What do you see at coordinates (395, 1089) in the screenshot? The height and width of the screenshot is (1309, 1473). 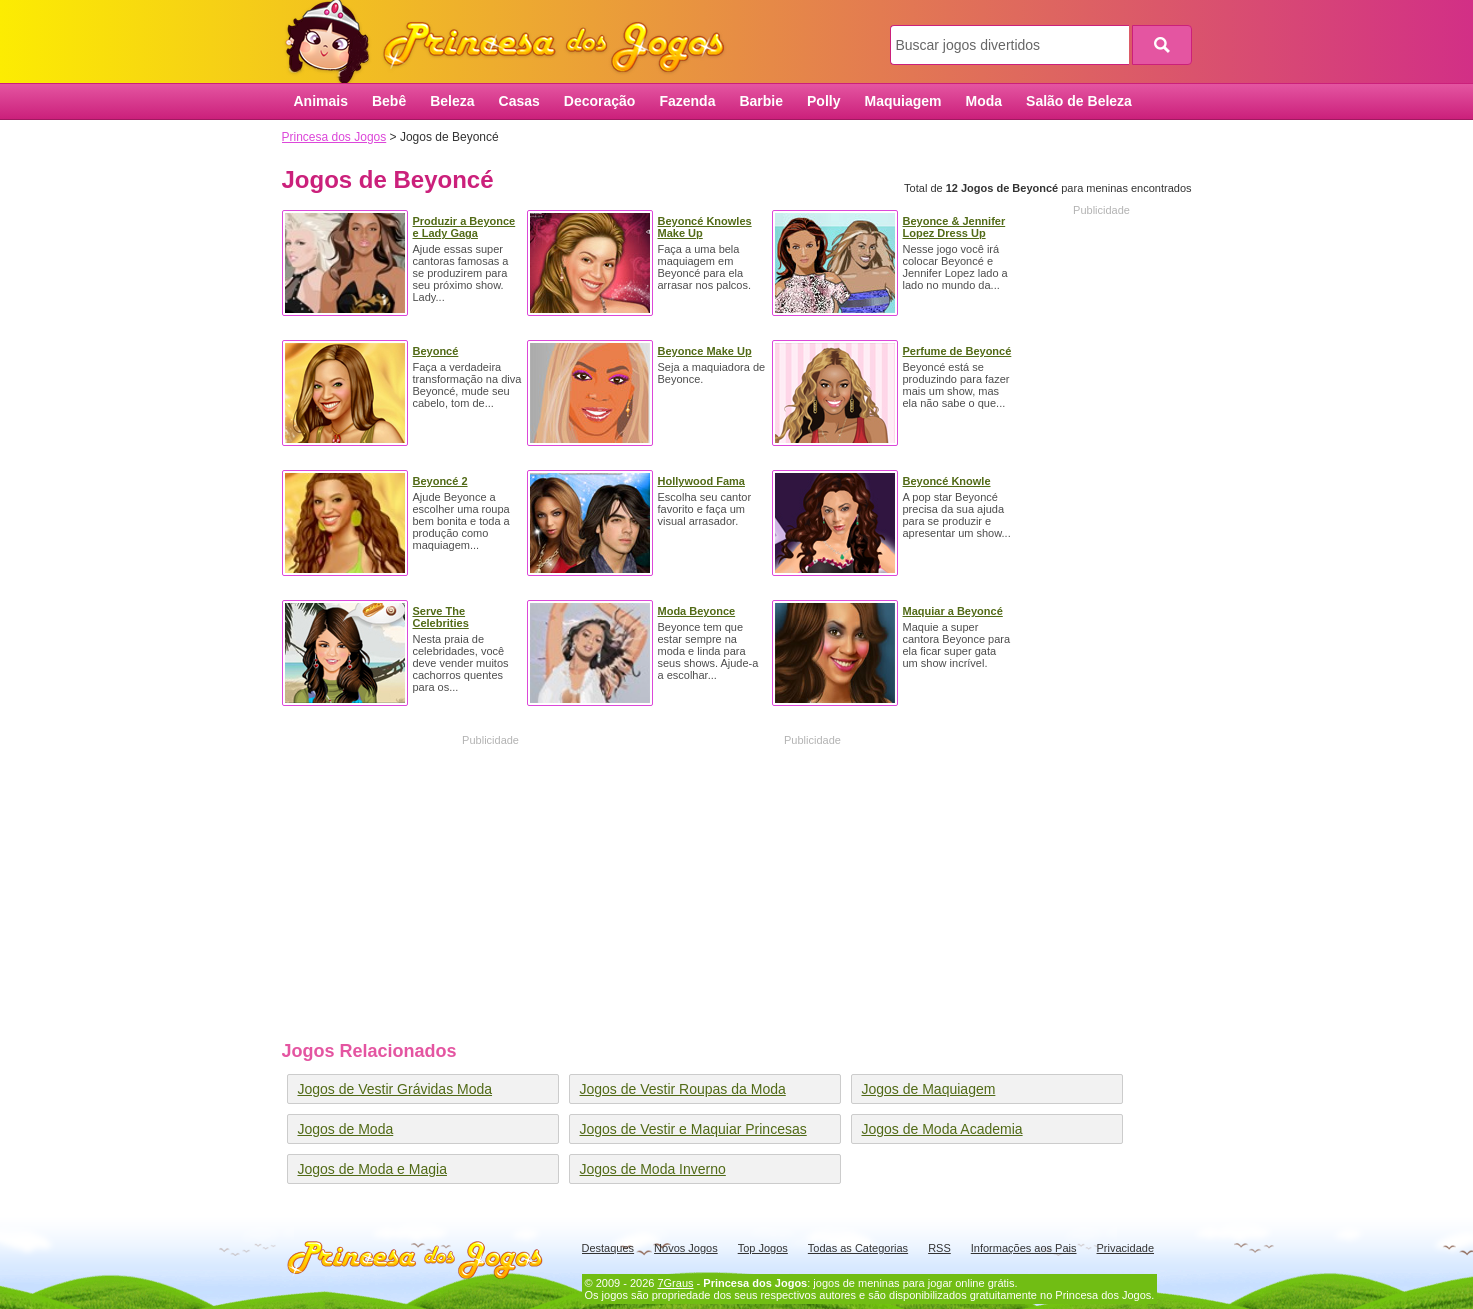 I see `Jogos de Vestir Grávidas Moda` at bounding box center [395, 1089].